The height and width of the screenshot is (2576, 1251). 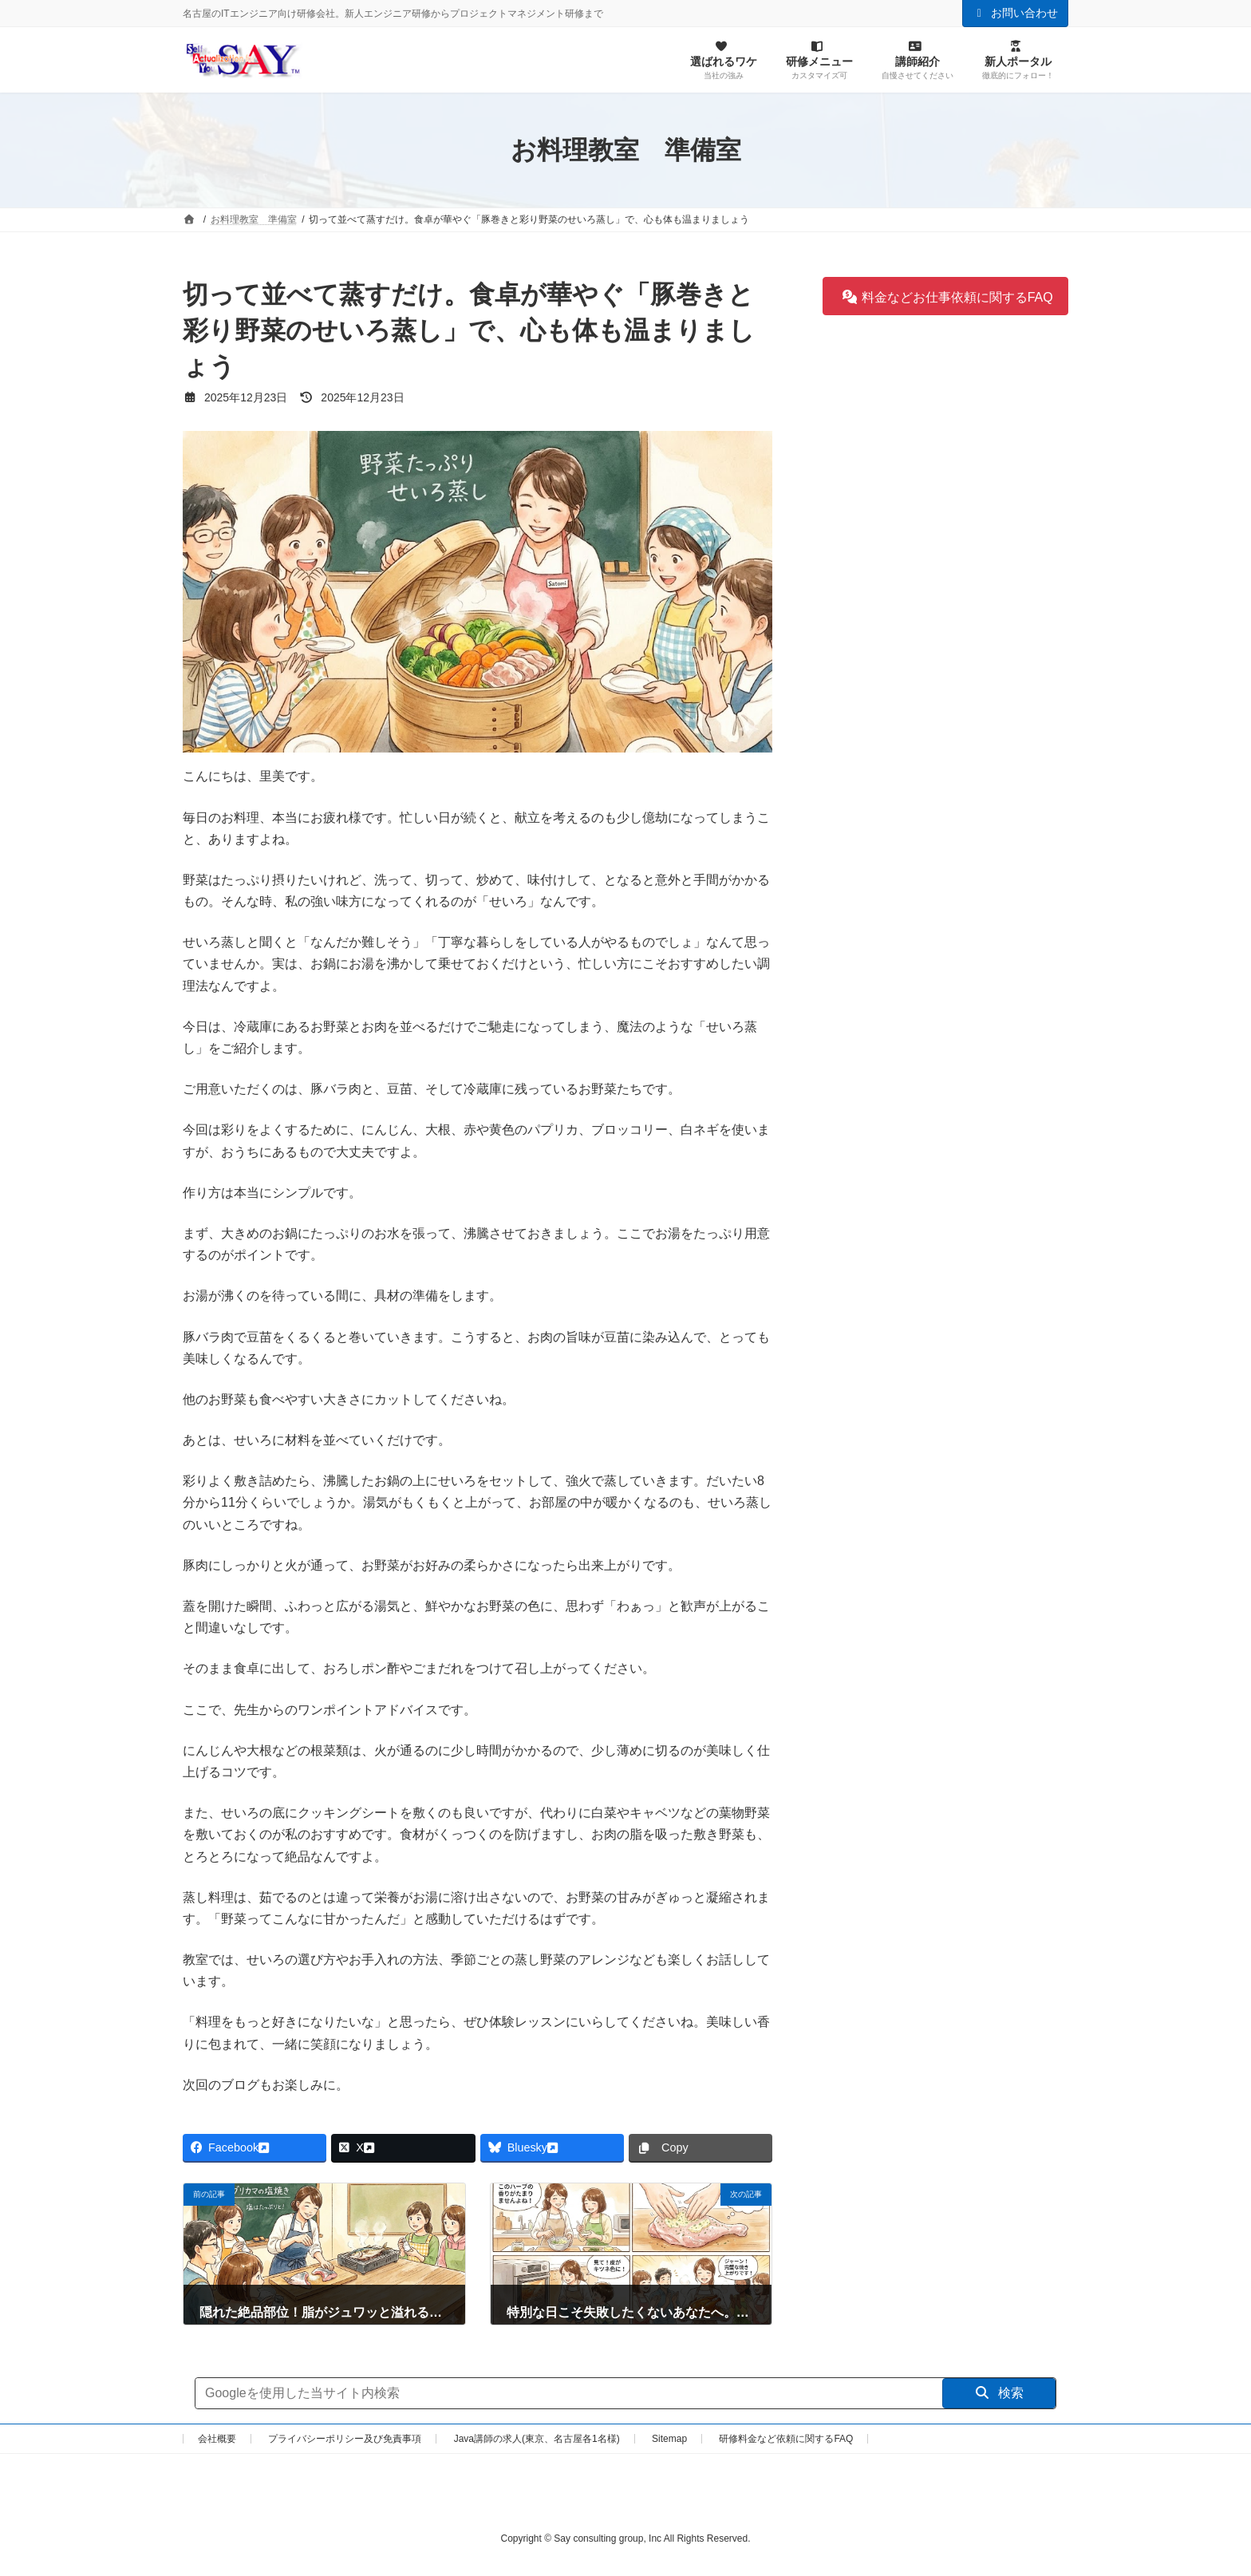 What do you see at coordinates (568, 2393) in the screenshot?
I see `[サイト内検索]` at bounding box center [568, 2393].